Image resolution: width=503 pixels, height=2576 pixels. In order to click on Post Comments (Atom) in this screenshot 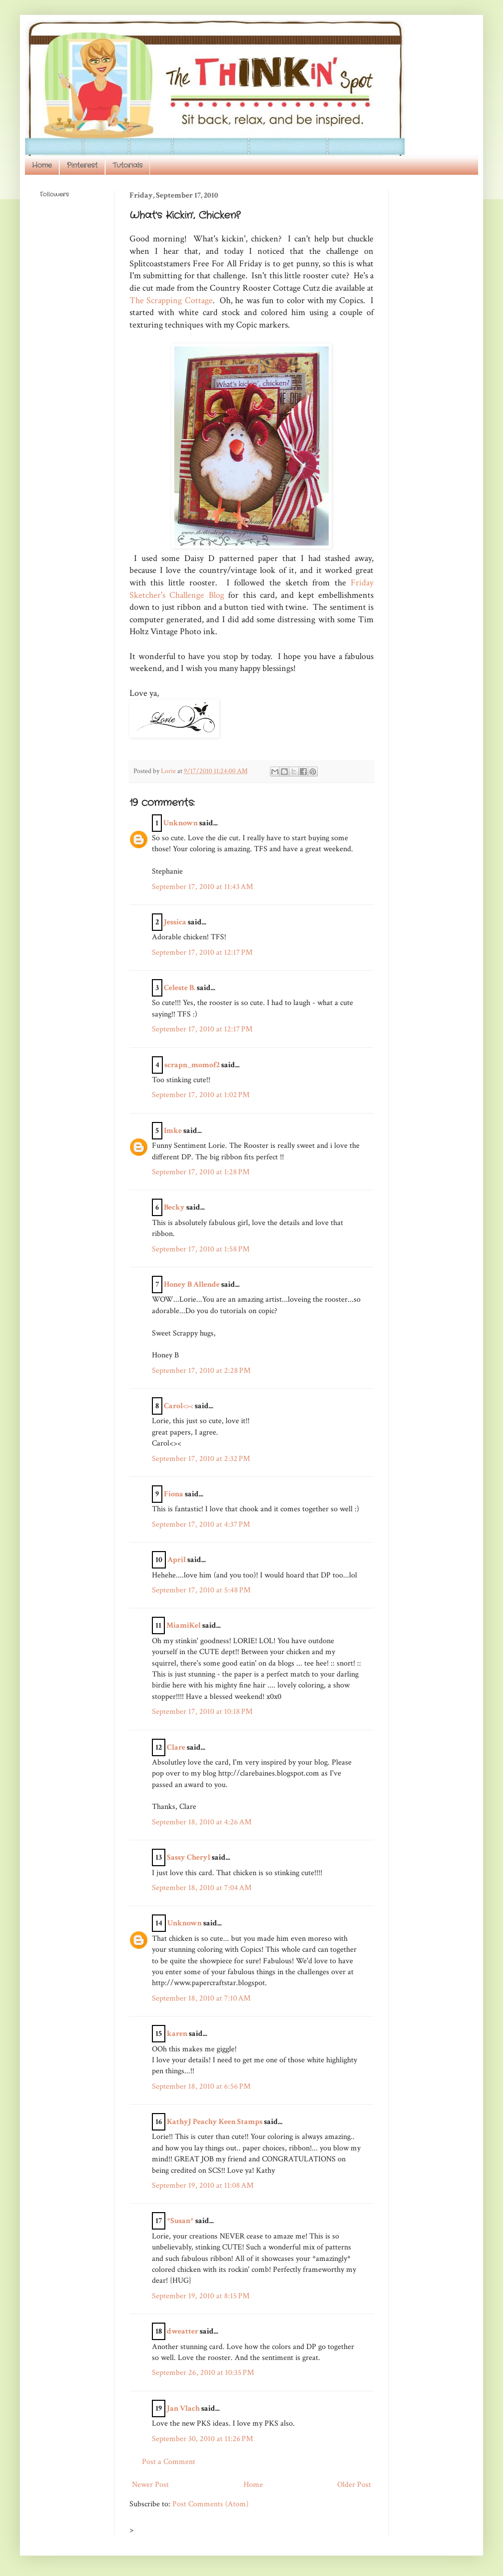, I will do `click(210, 2504)`.